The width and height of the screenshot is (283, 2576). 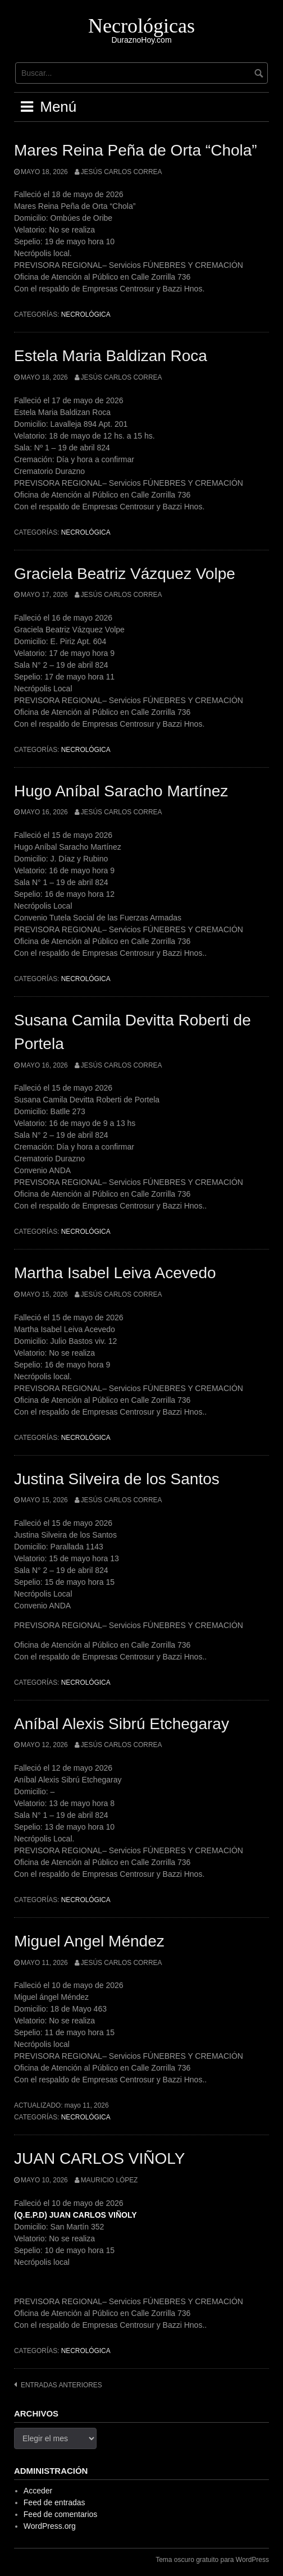 What do you see at coordinates (38, 2490) in the screenshot?
I see `Acceder` at bounding box center [38, 2490].